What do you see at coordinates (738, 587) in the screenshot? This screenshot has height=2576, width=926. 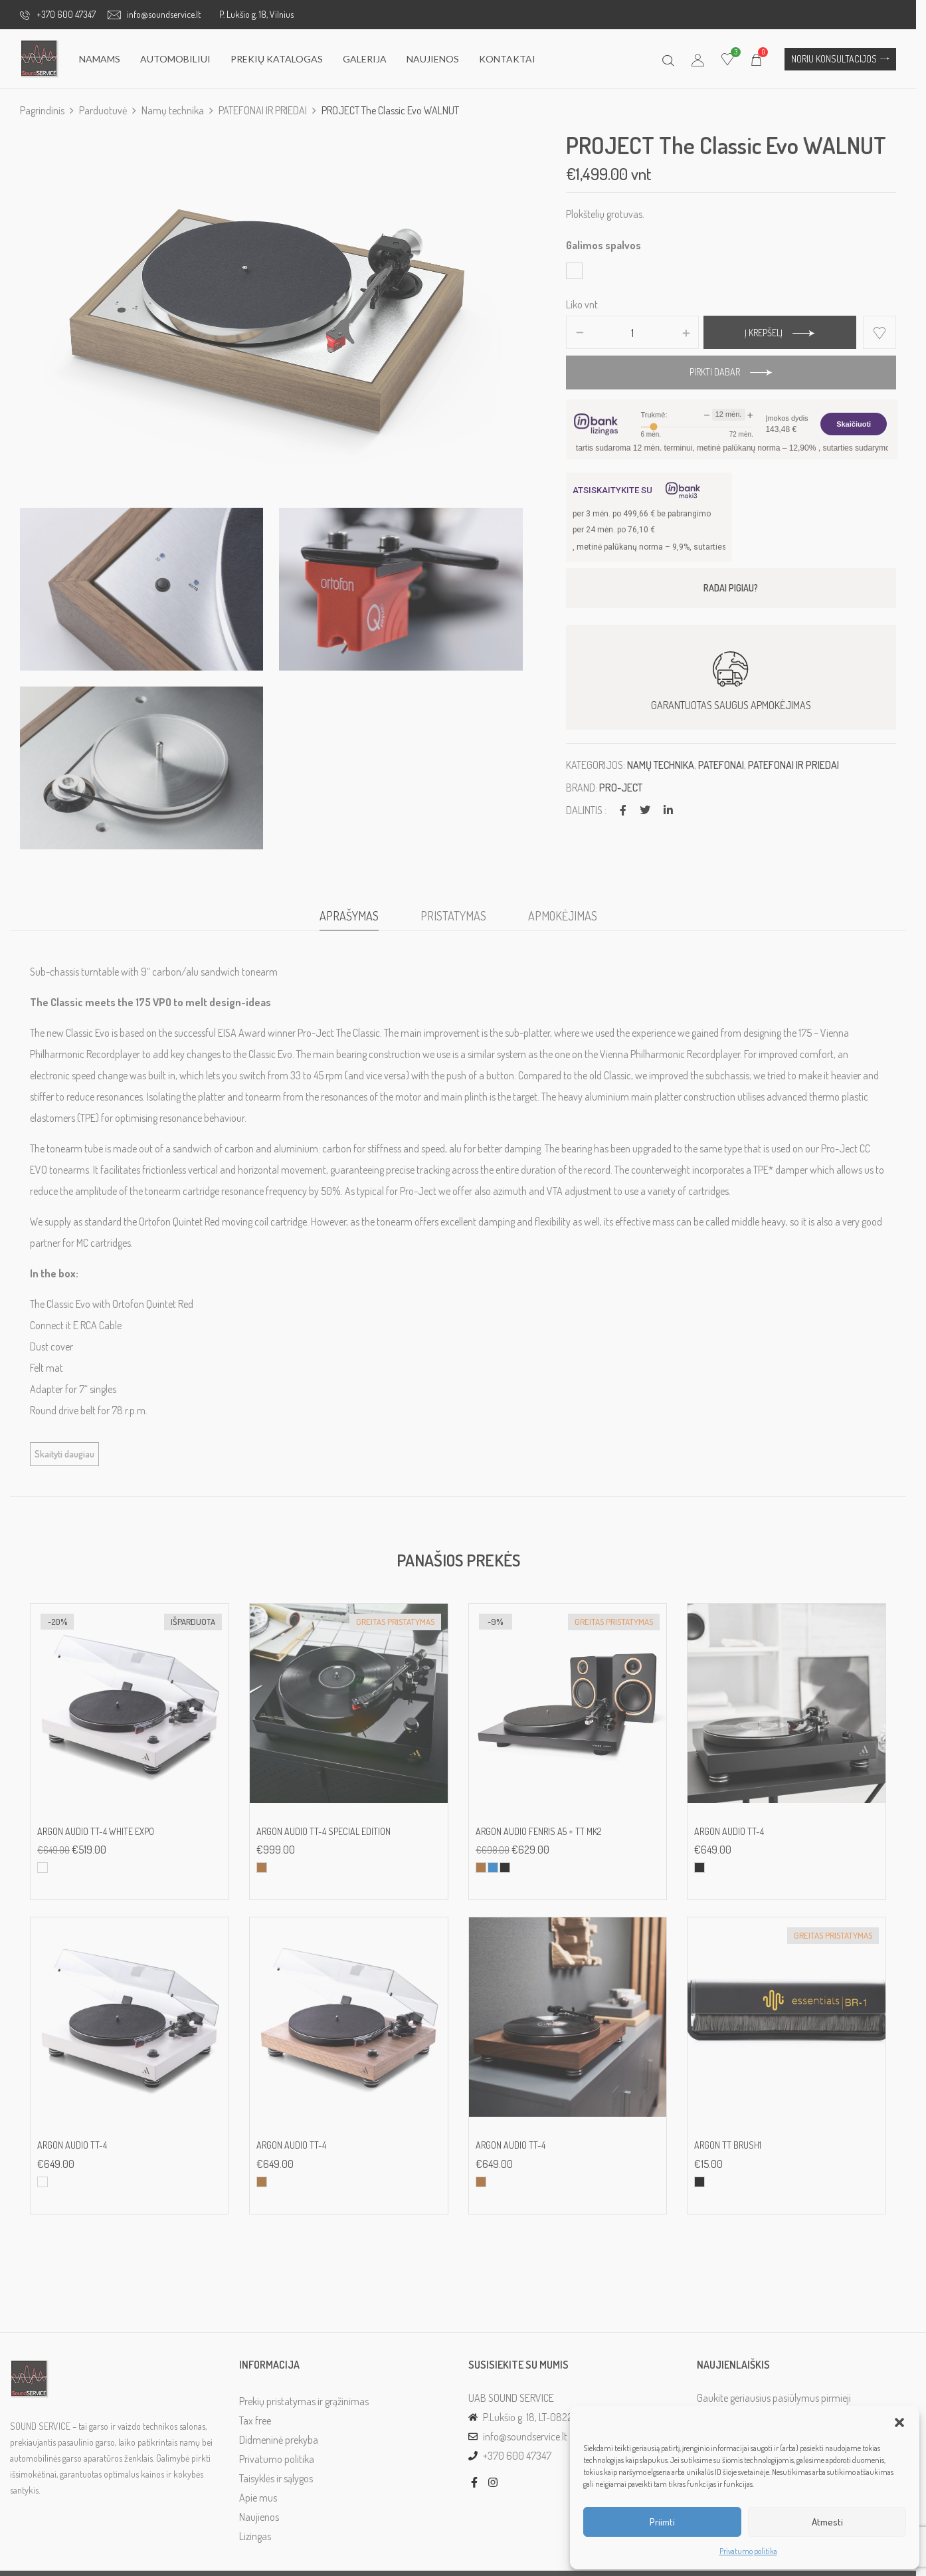 I see `RADAI PIGIAU?` at bounding box center [738, 587].